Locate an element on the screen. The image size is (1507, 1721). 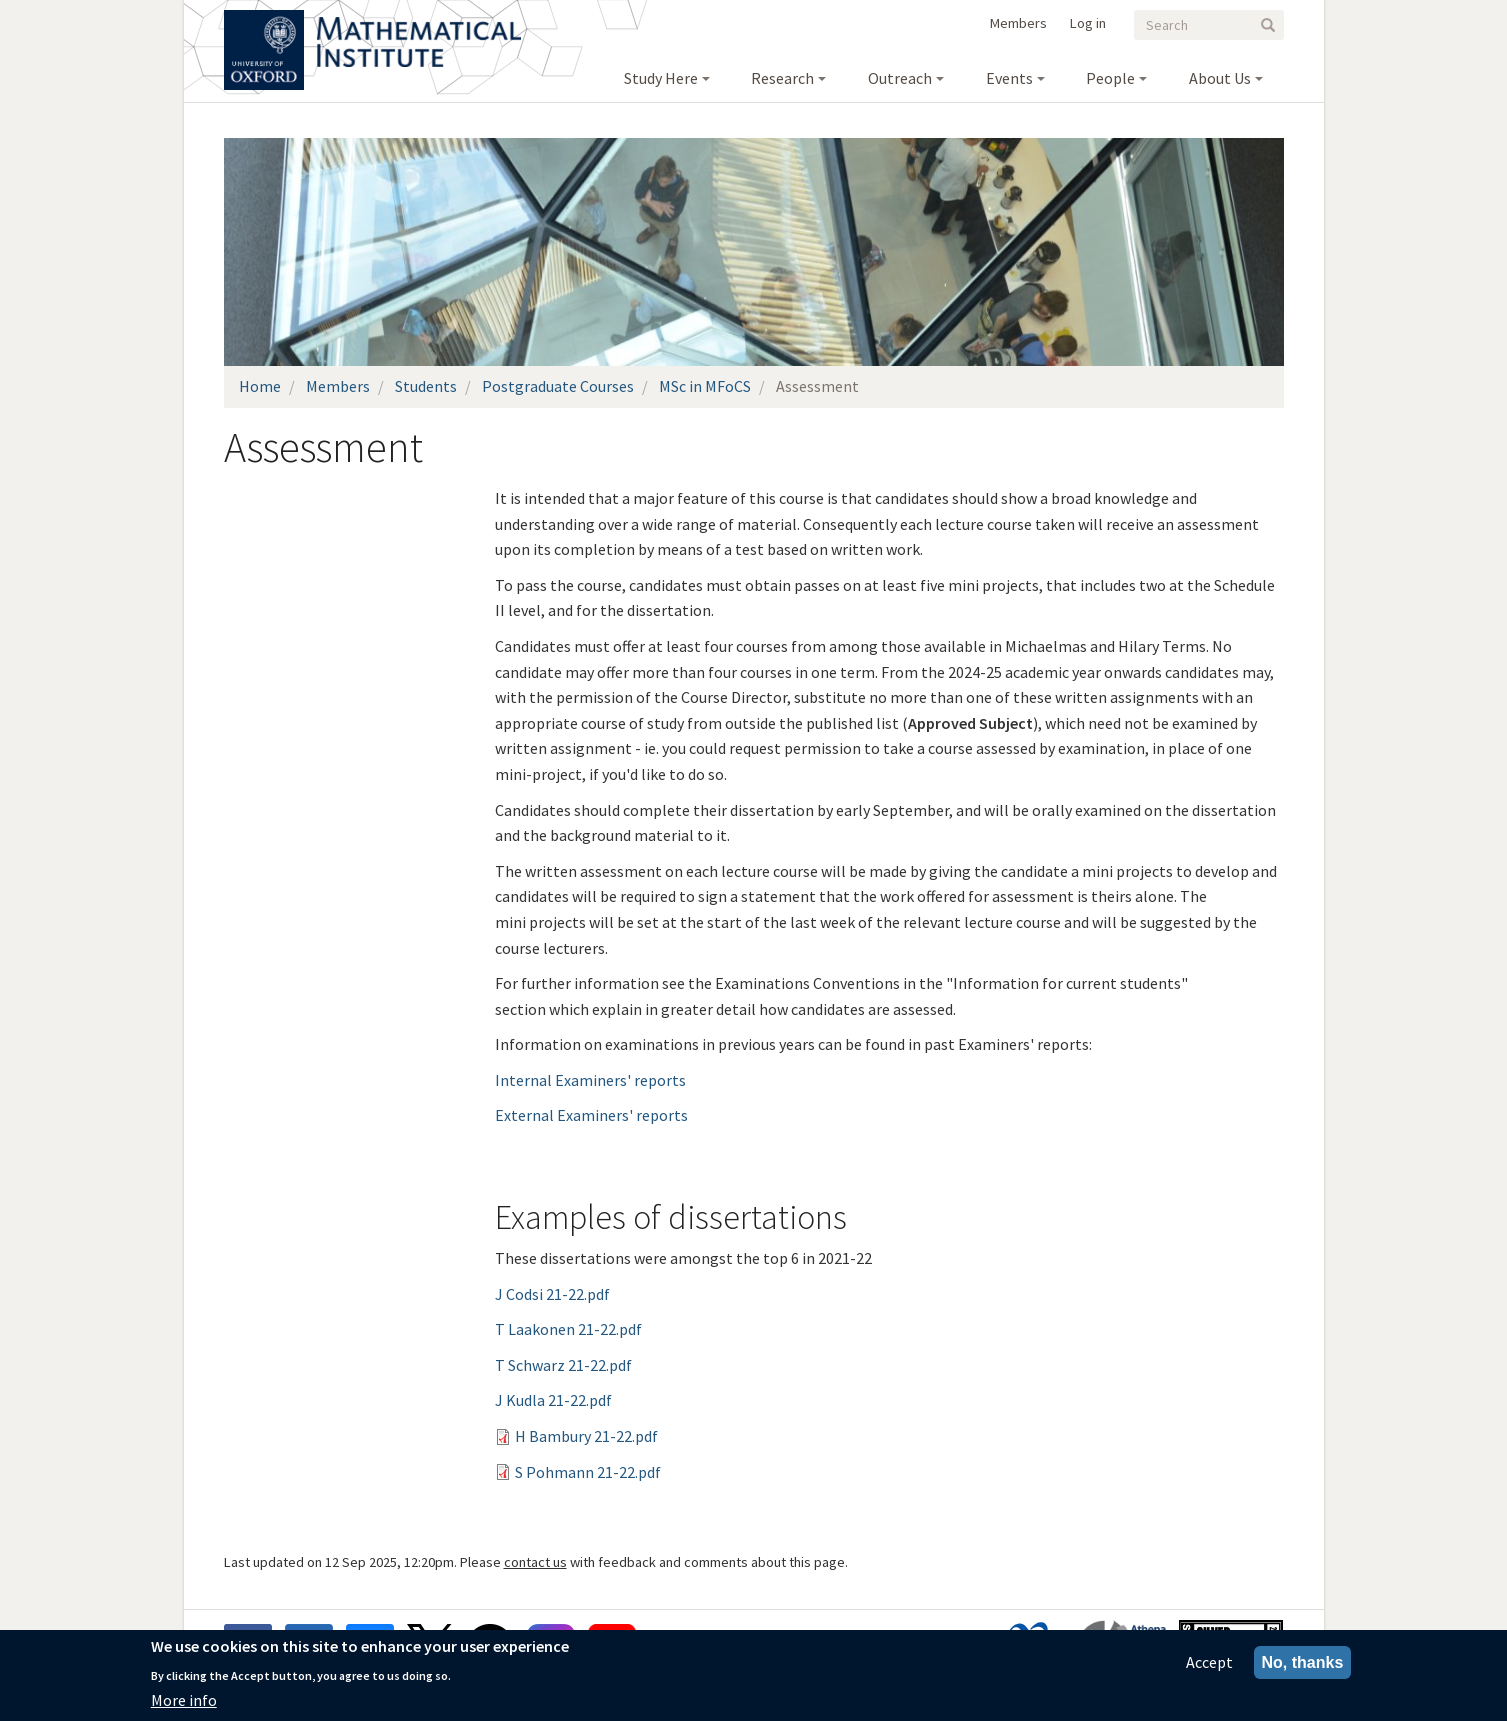
MSc in MFoCS is located at coordinates (705, 386).